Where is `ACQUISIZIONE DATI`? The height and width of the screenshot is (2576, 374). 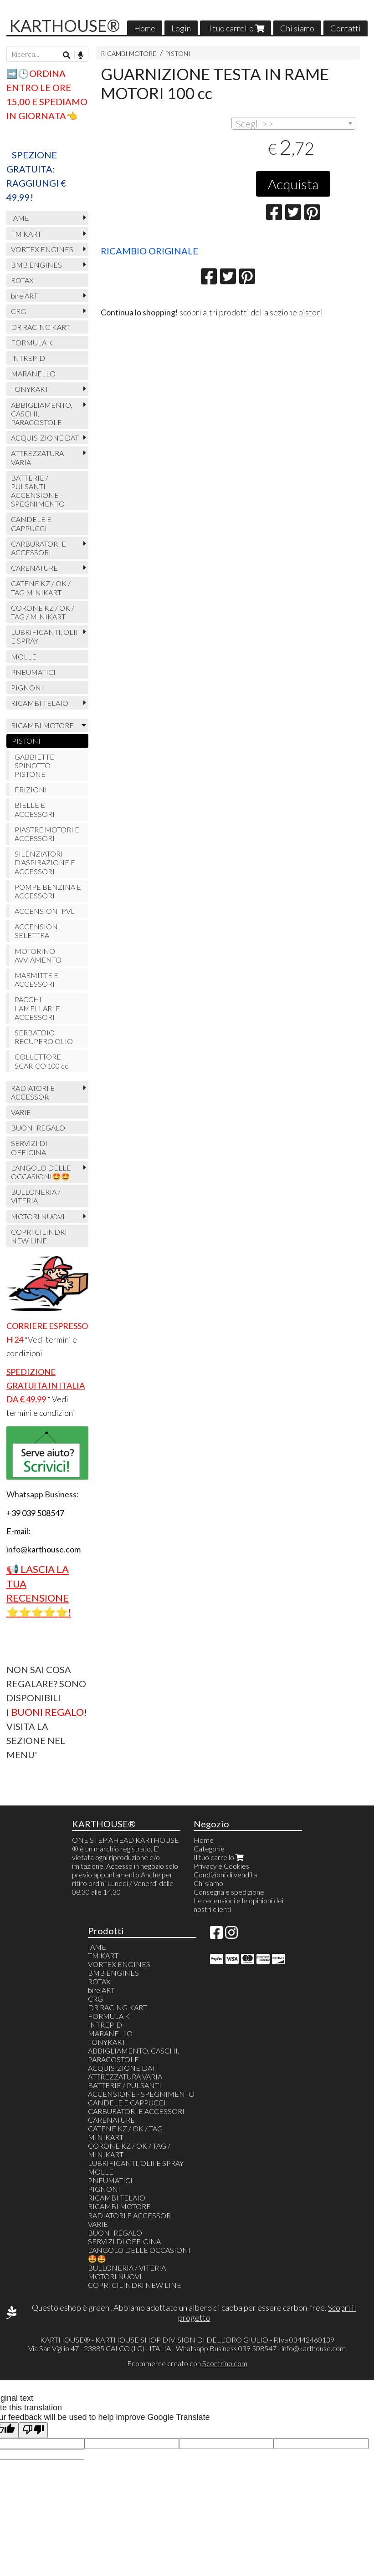
ACQUISIZIONE DATI is located at coordinates (46, 437).